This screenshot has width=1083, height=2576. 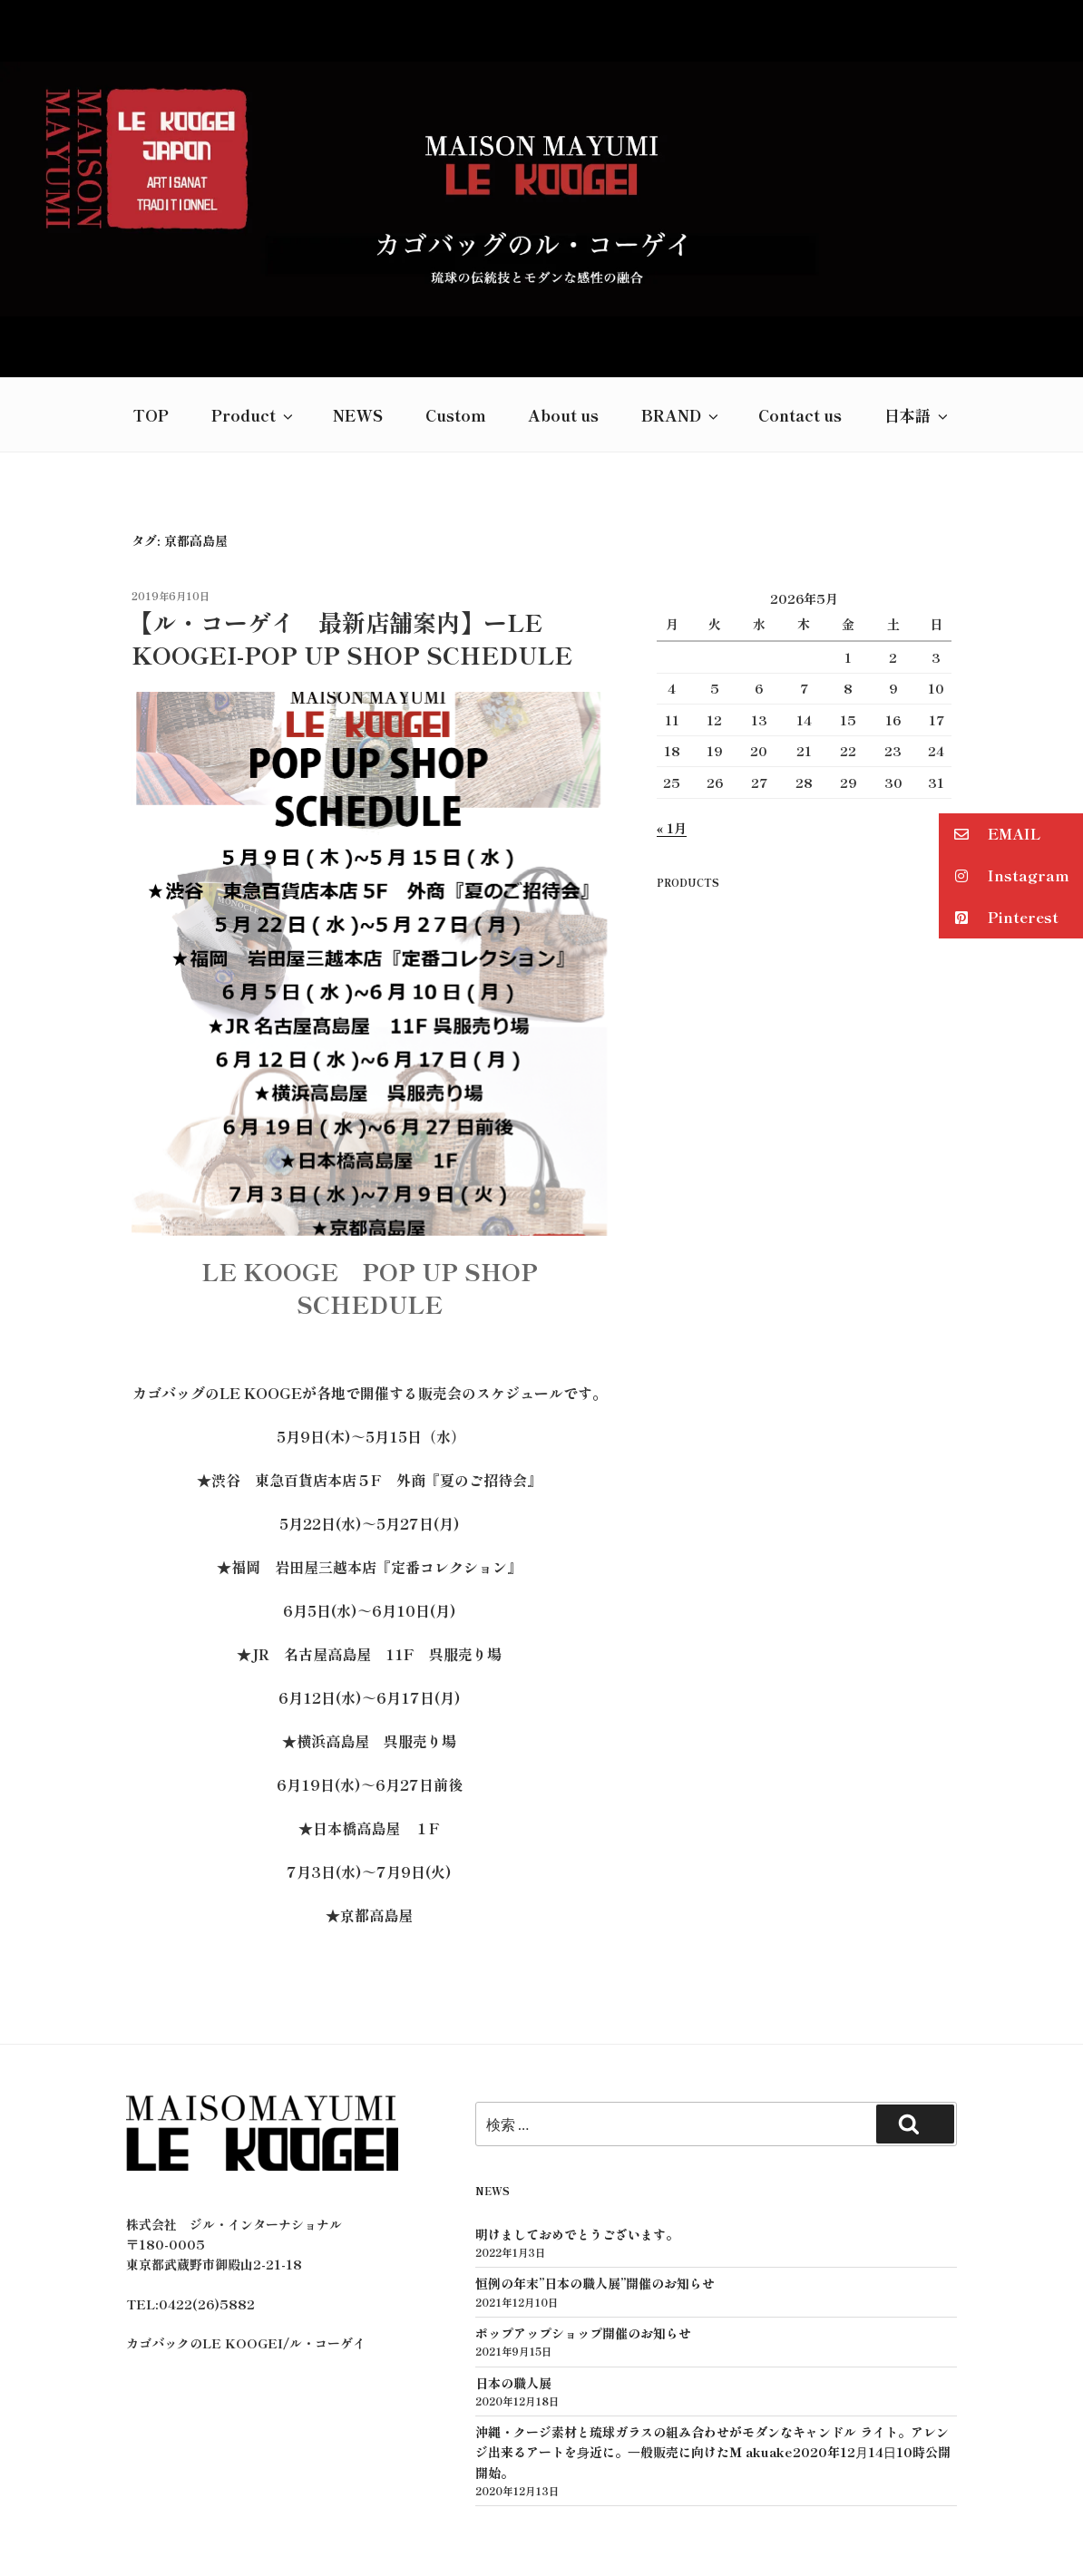 What do you see at coordinates (150, 339) in the screenshot?
I see `TOP` at bounding box center [150, 339].